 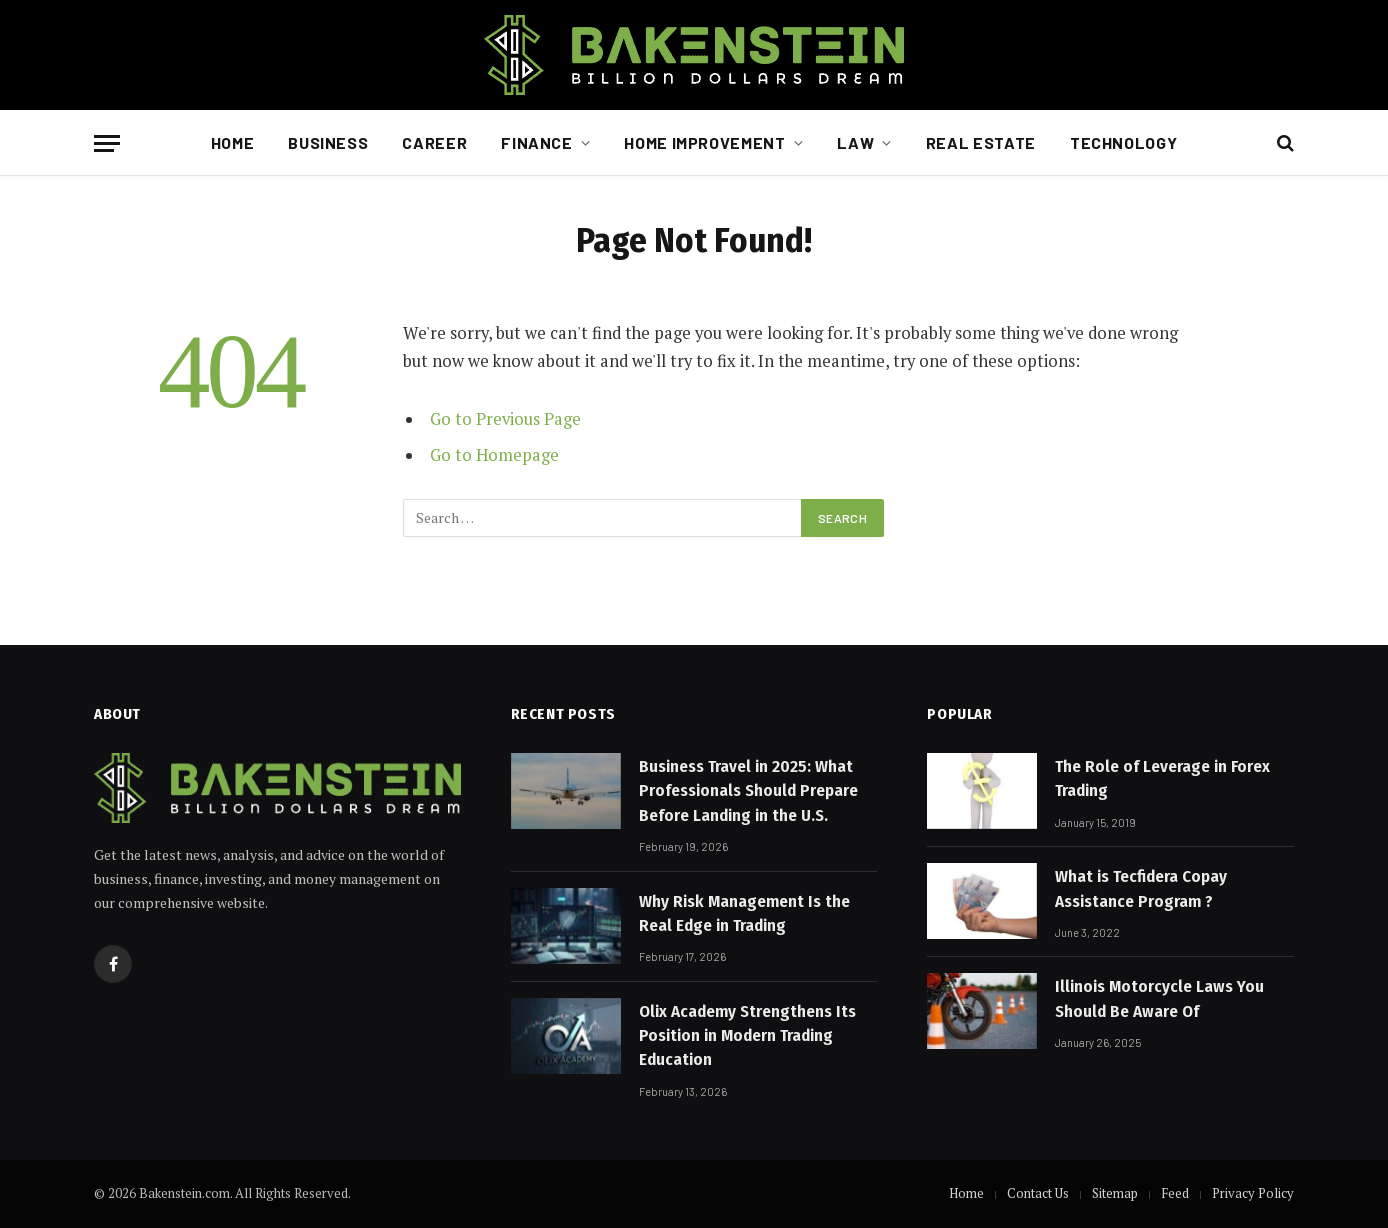 What do you see at coordinates (1115, 1193) in the screenshot?
I see `Sitemap` at bounding box center [1115, 1193].